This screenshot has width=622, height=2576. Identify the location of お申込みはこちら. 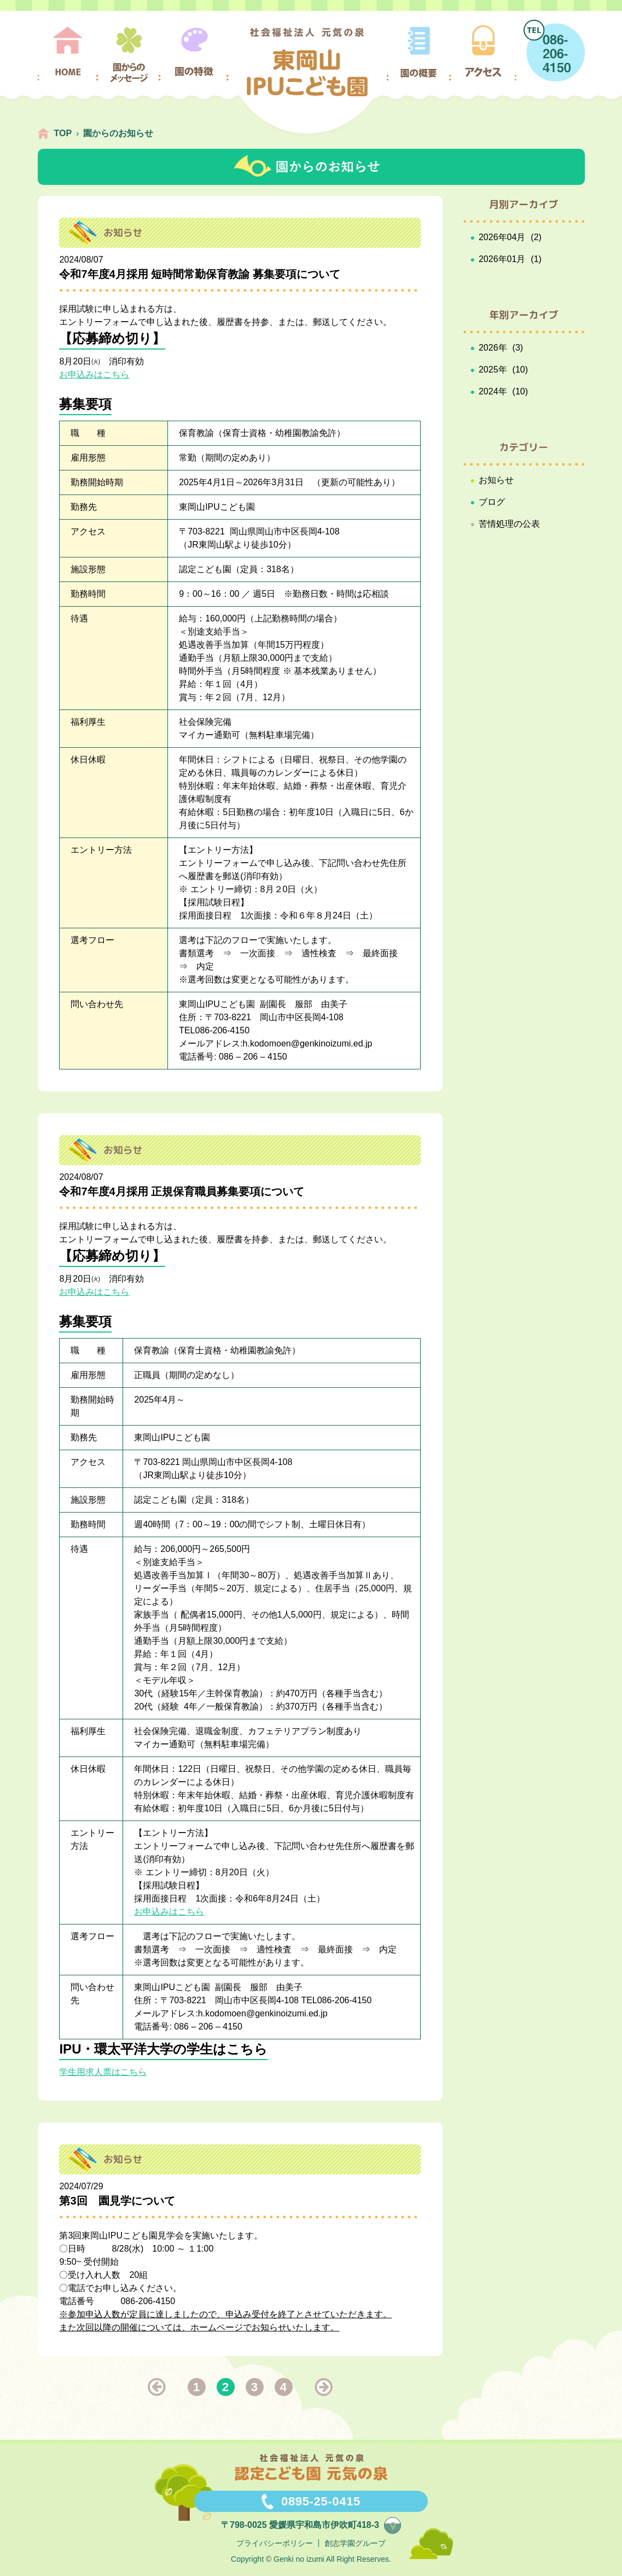
(94, 374).